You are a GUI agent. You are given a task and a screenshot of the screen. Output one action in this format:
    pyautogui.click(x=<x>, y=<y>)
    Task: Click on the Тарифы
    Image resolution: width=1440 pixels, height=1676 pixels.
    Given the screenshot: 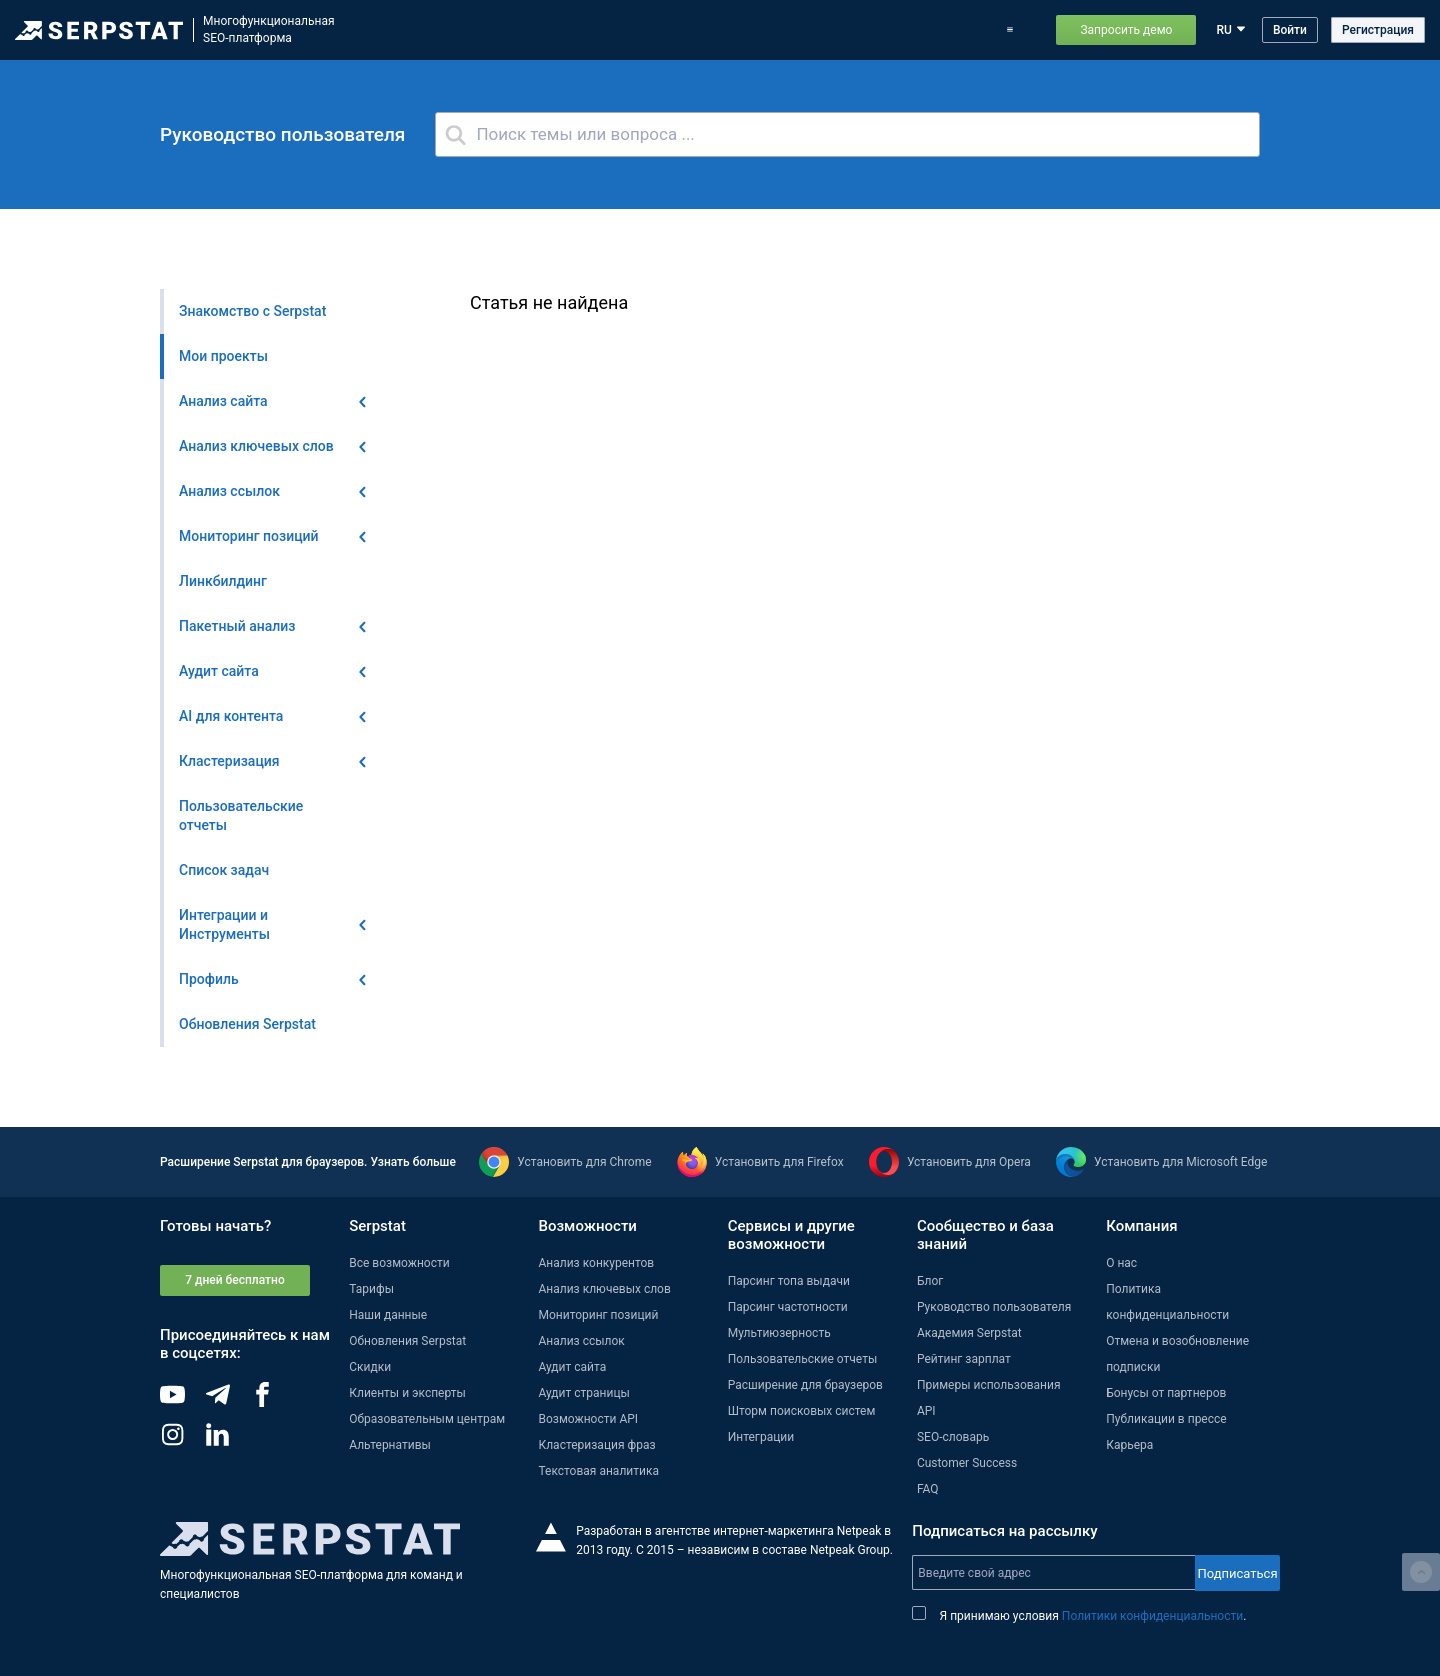 What is the action you would take?
    pyautogui.click(x=798, y=30)
    